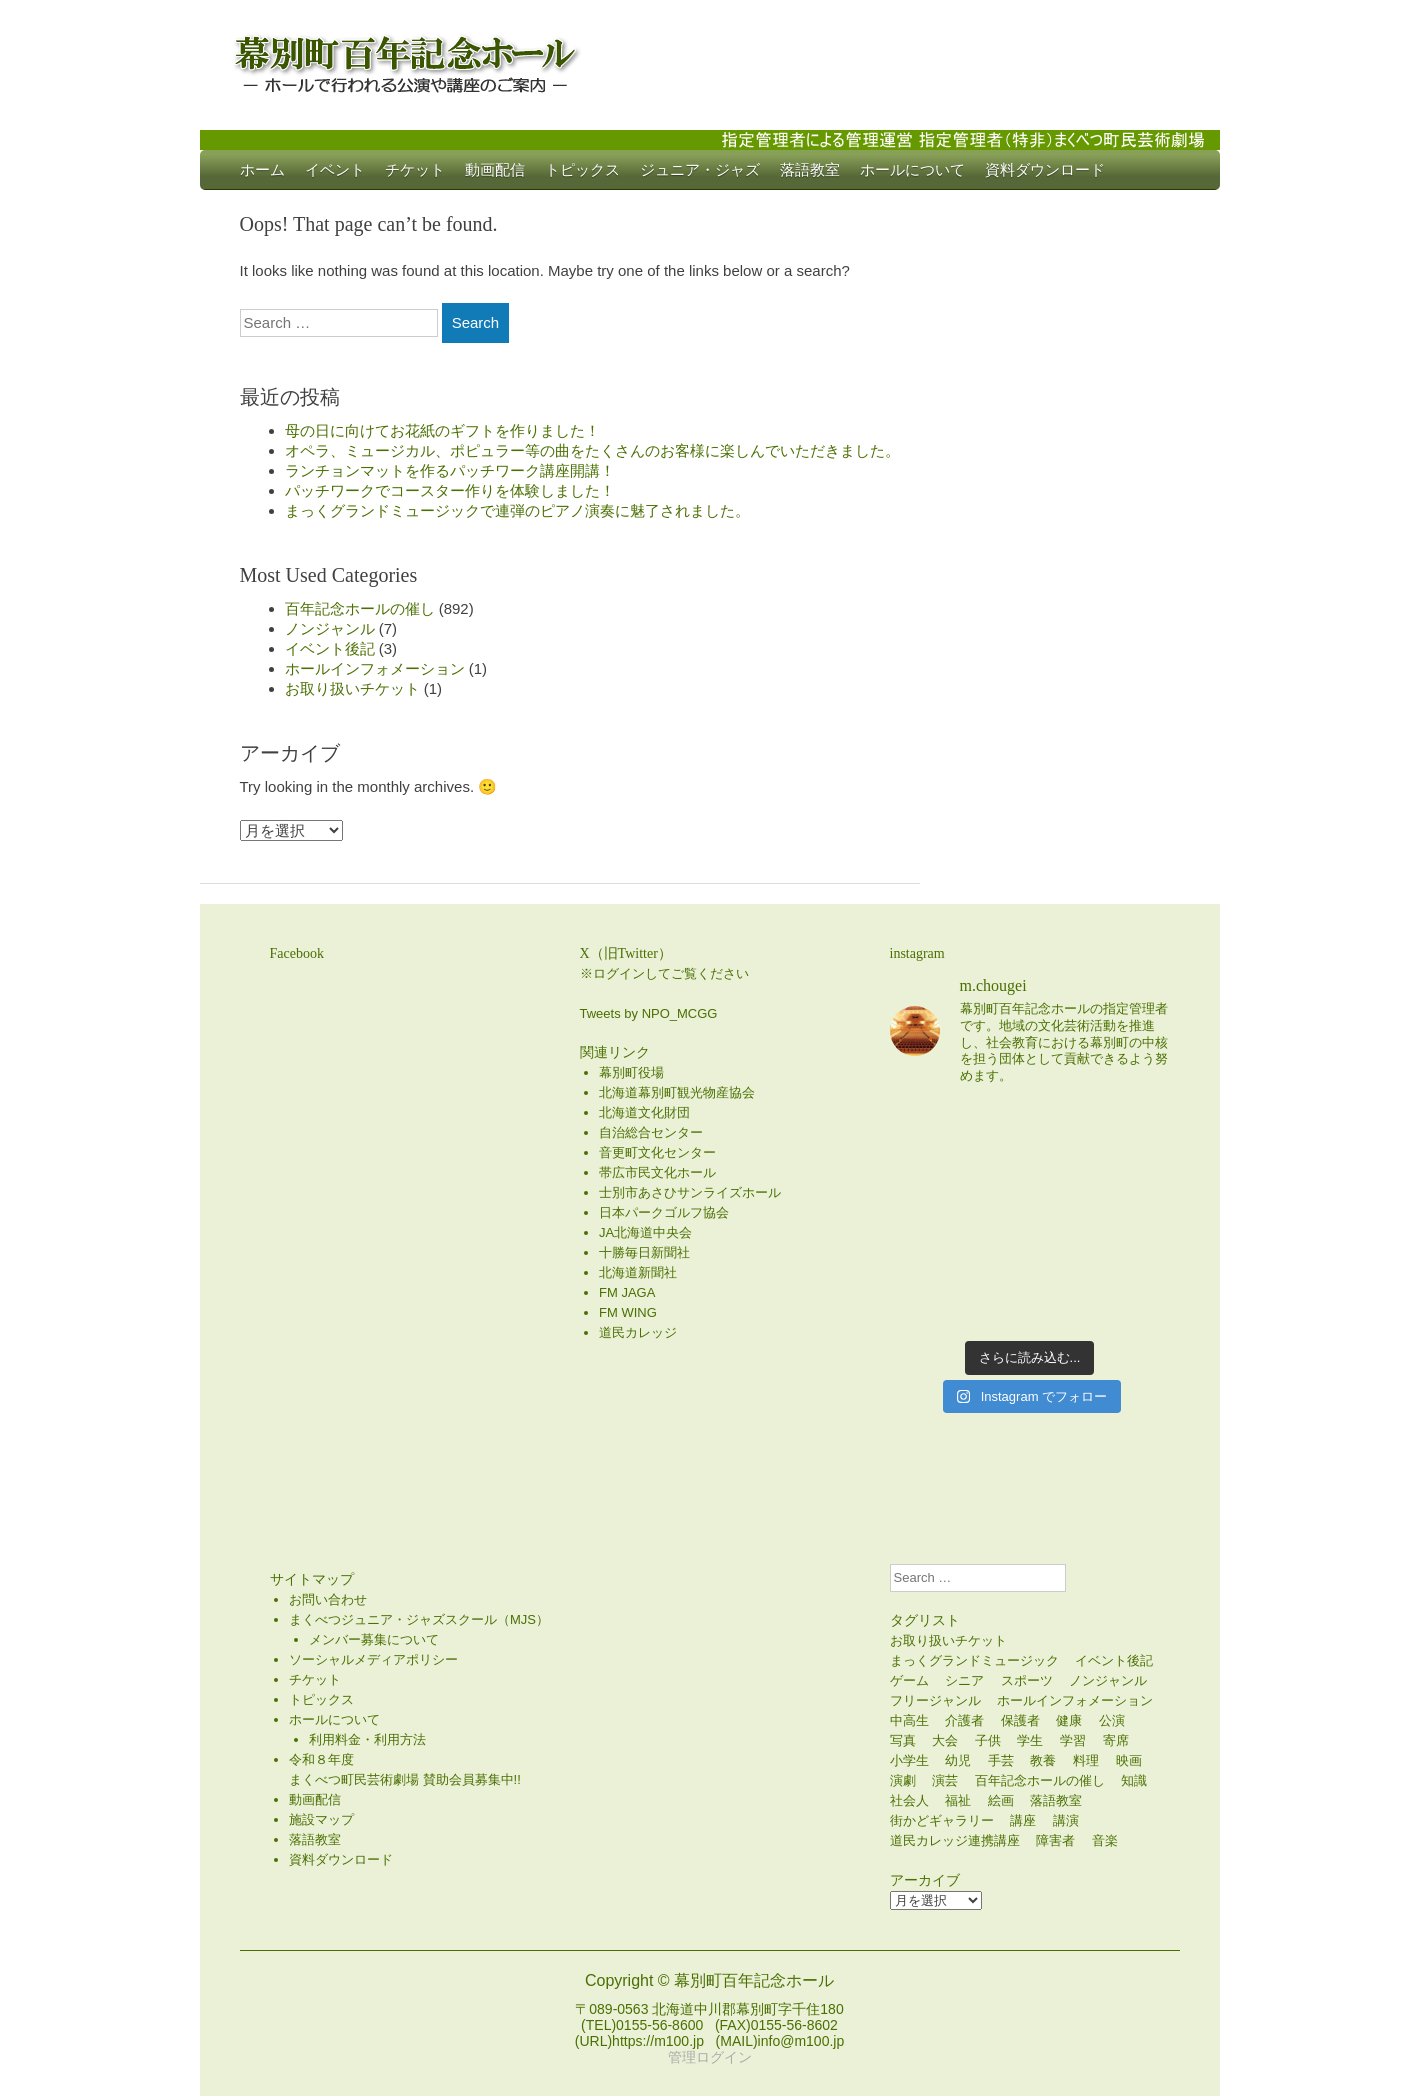 Image resolution: width=1419 pixels, height=2096 pixels. I want to click on ゲーム, so click(909, 1680).